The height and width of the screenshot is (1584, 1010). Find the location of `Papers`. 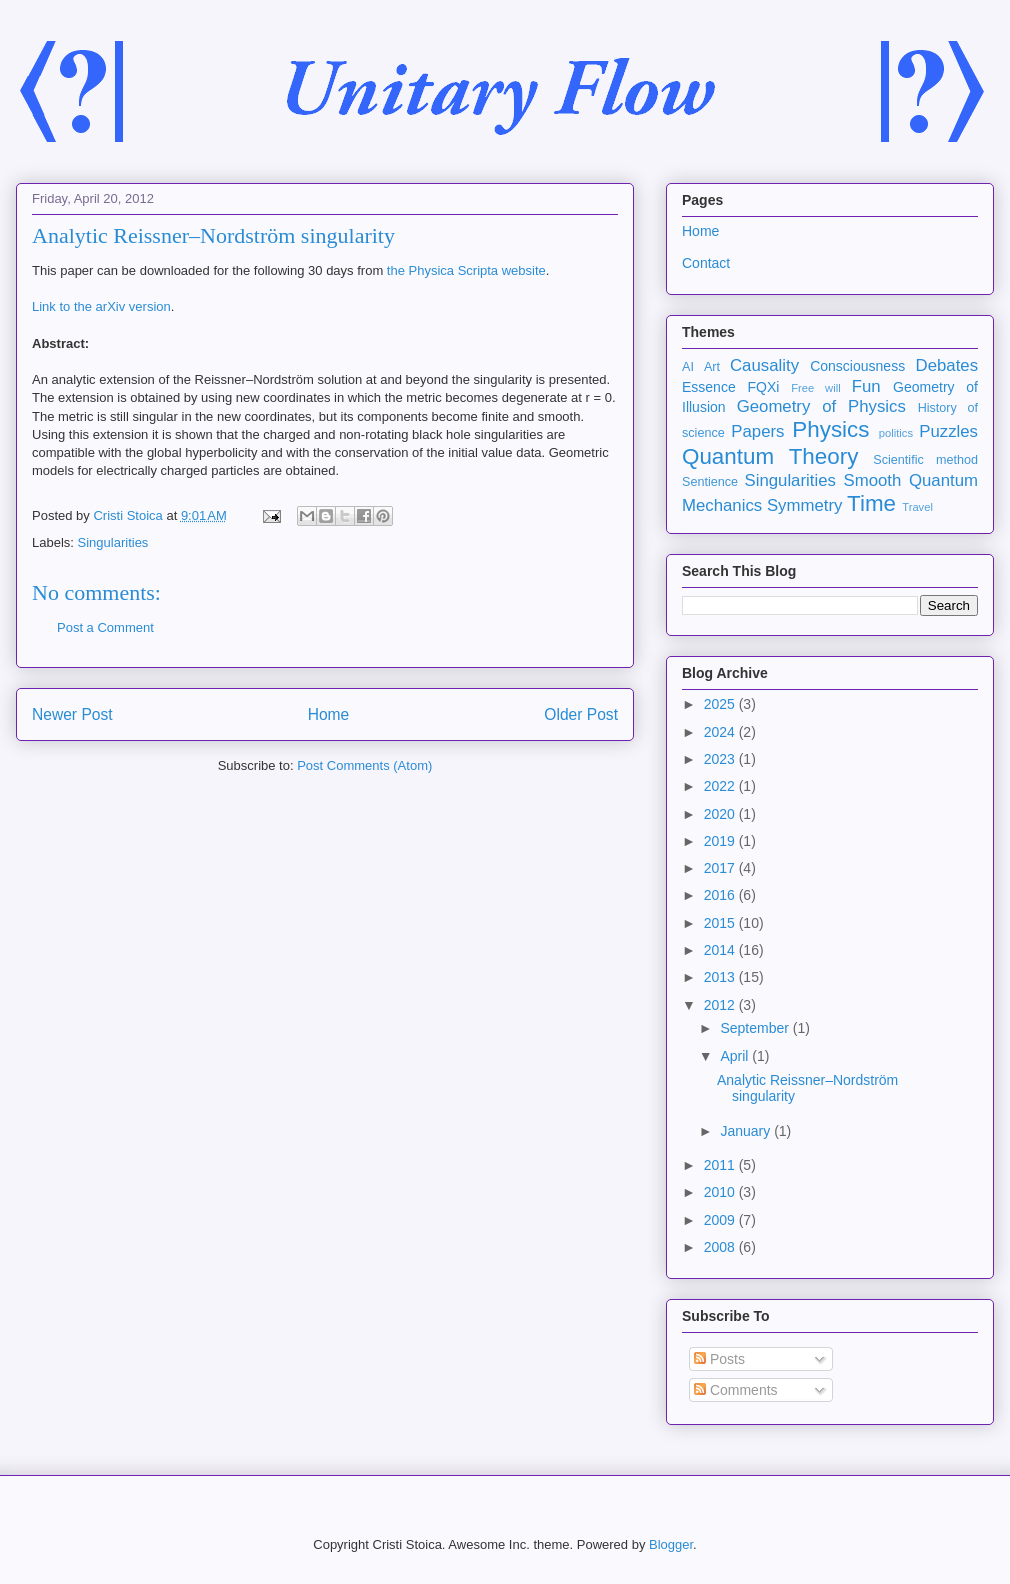

Papers is located at coordinates (757, 431).